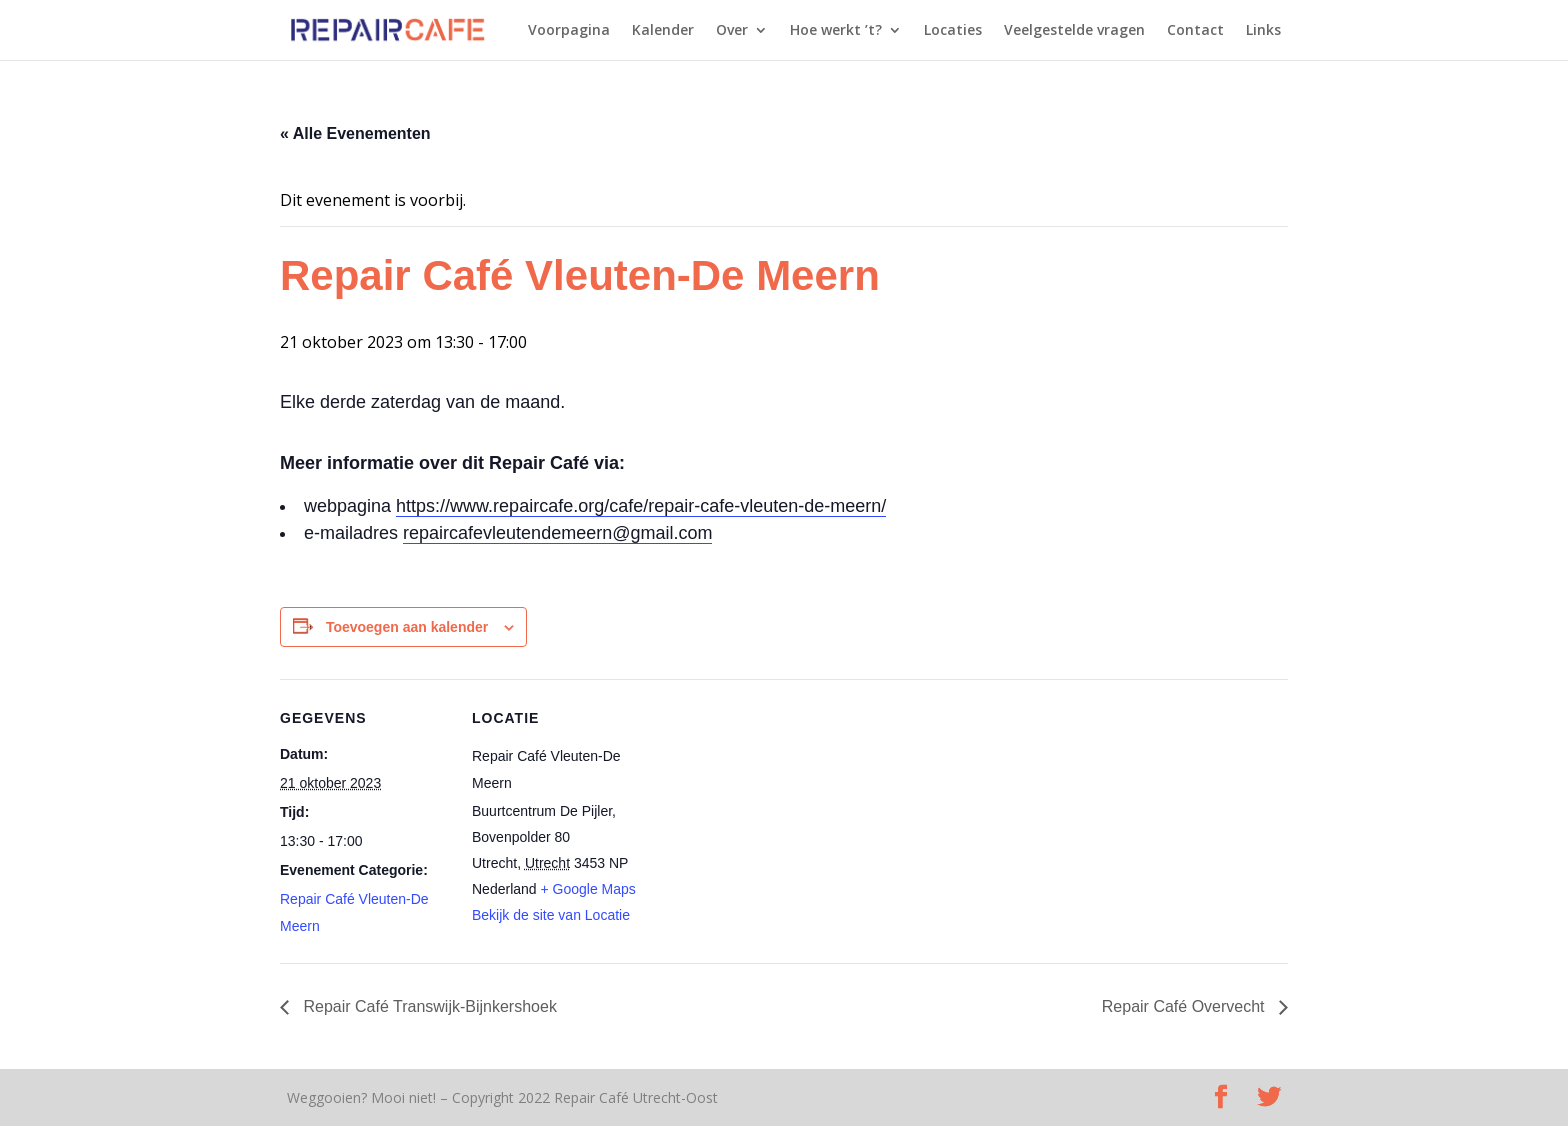 The height and width of the screenshot is (1126, 1568). What do you see at coordinates (663, 31) in the screenshot?
I see `Kalender` at bounding box center [663, 31].